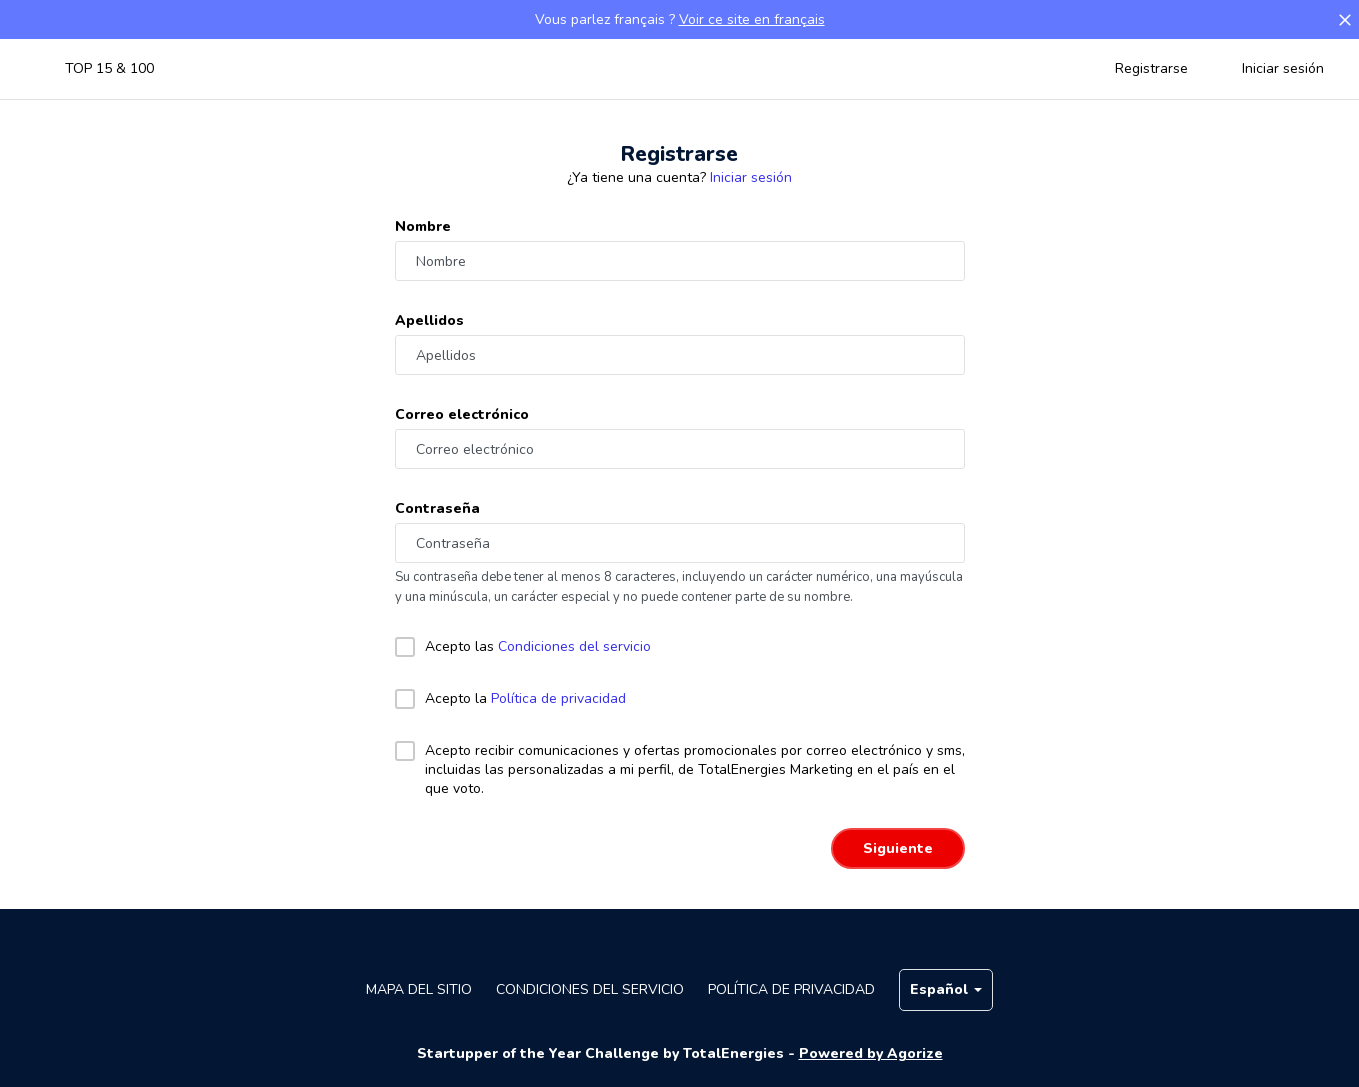 Image resolution: width=1359 pixels, height=1087 pixels. I want to click on Condiciones del servicio, so click(574, 646).